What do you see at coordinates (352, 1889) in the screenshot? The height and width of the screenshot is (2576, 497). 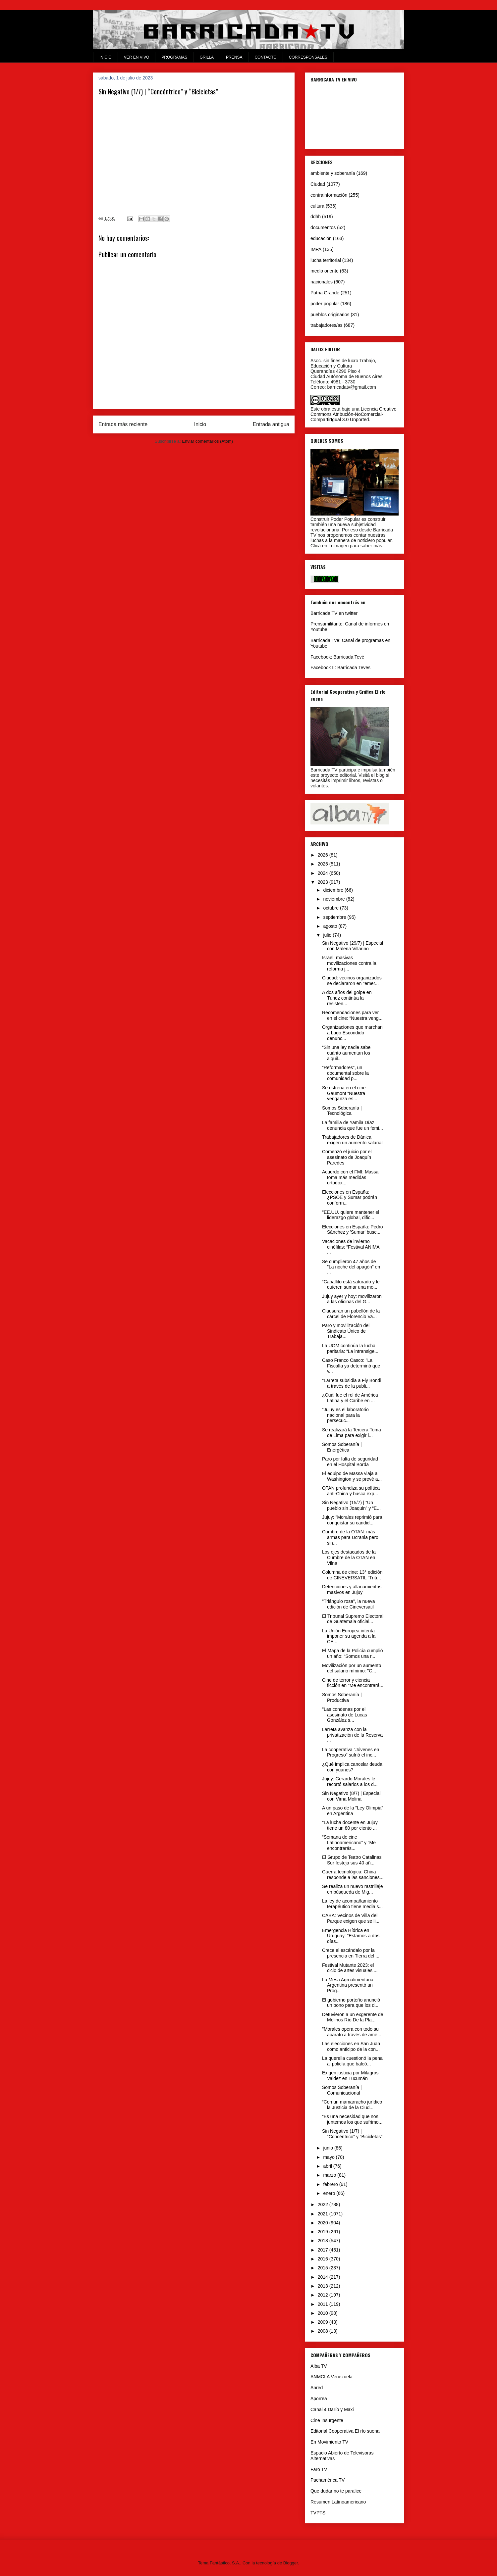 I see `Se realiza un nuevo rastrillaje en búsqueda de Mig...` at bounding box center [352, 1889].